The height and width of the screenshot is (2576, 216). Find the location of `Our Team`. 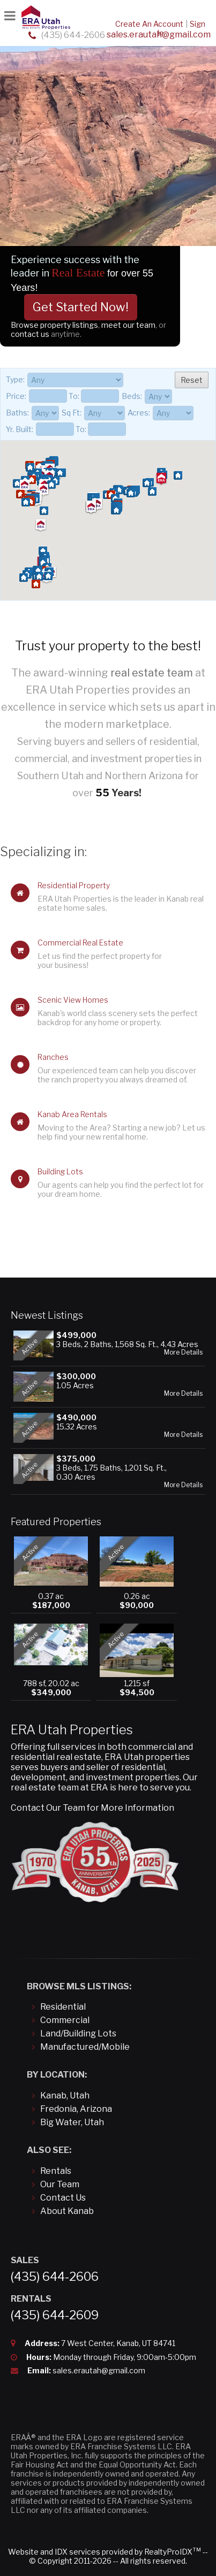

Our Team is located at coordinates (59, 2184).